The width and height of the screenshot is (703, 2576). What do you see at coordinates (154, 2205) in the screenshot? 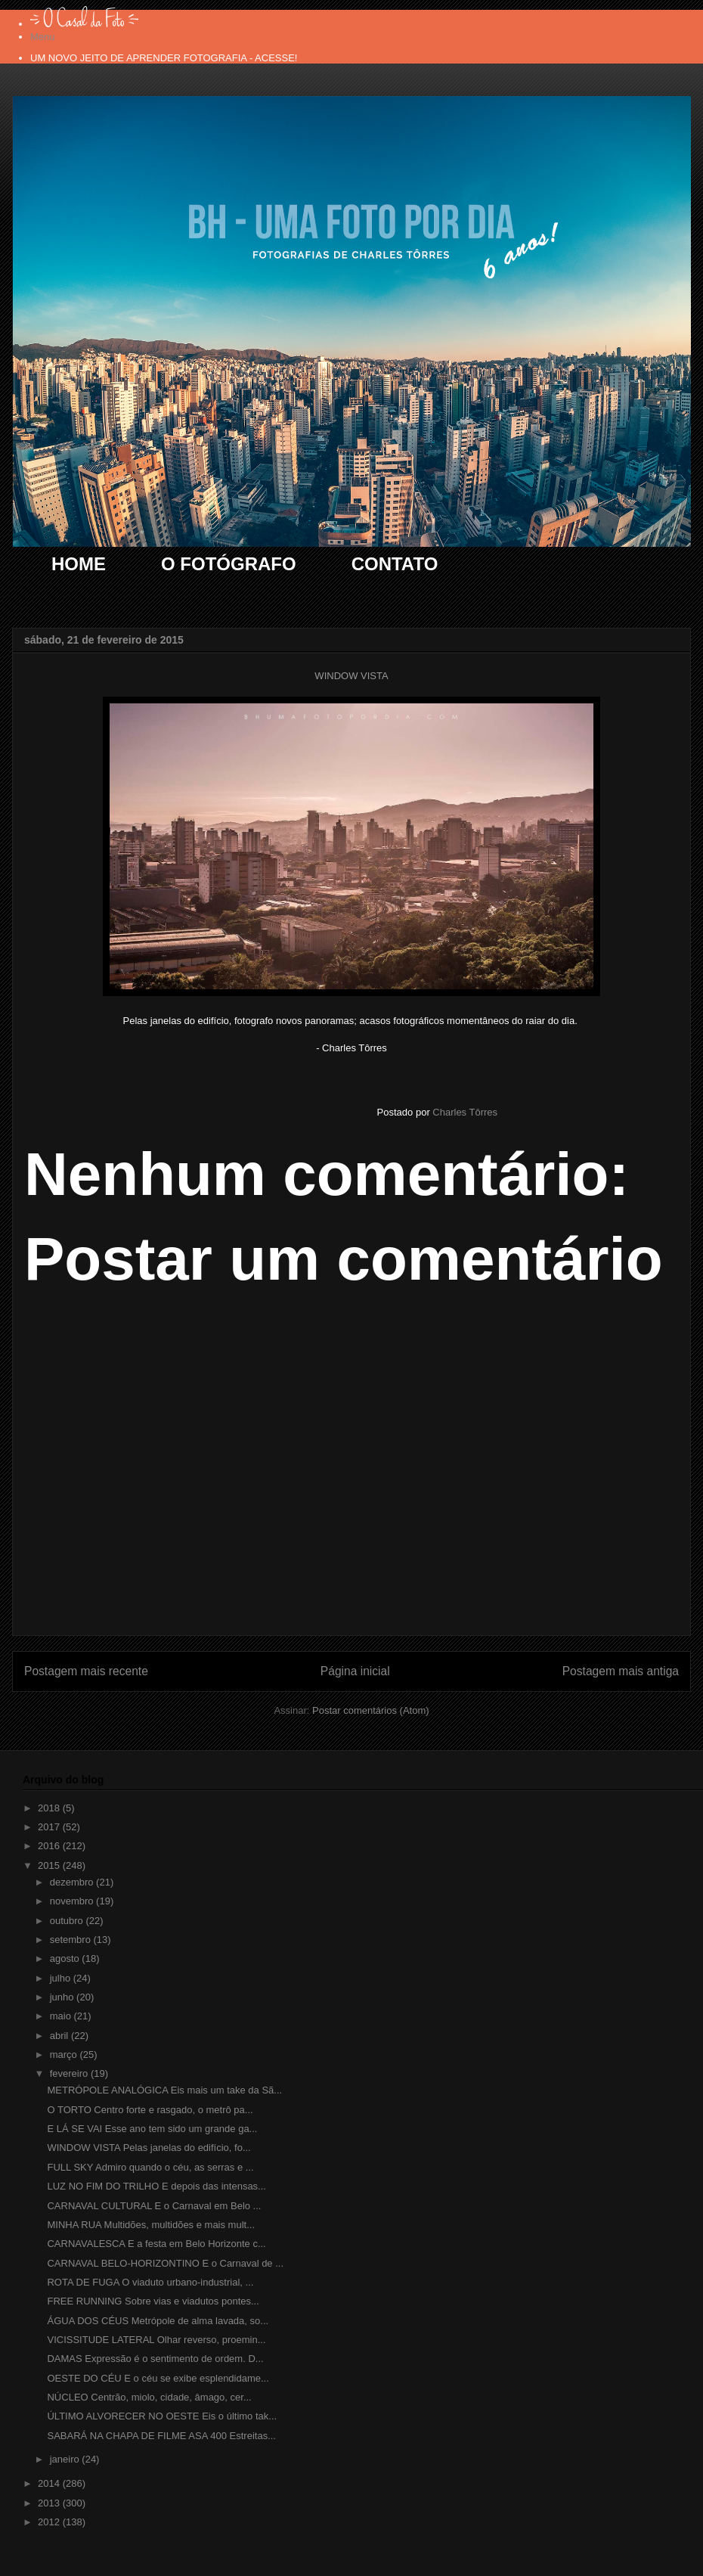
I see `CARNAVAL CULTURAL E o Carnaval em Belo ...` at bounding box center [154, 2205].